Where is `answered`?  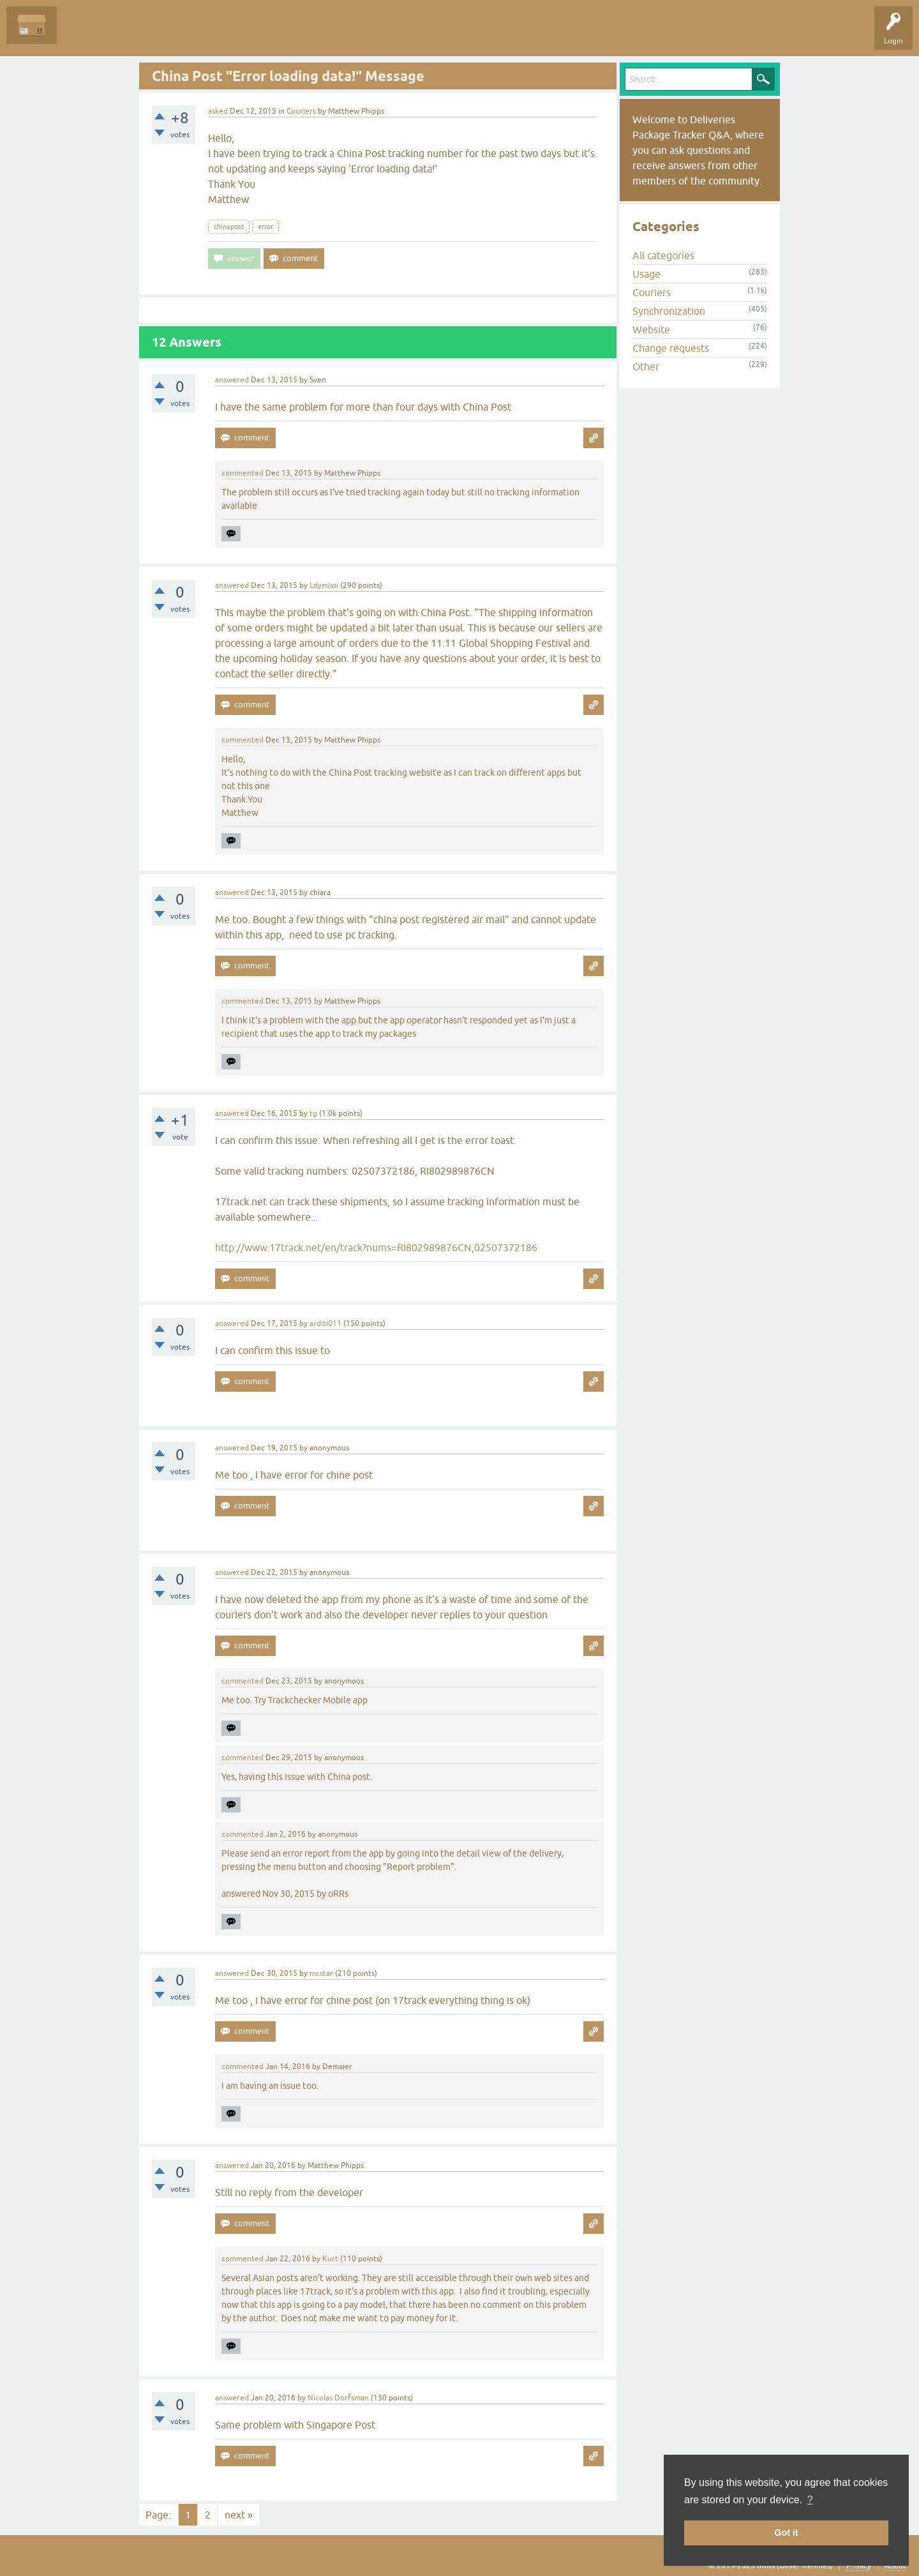 answered is located at coordinates (232, 379).